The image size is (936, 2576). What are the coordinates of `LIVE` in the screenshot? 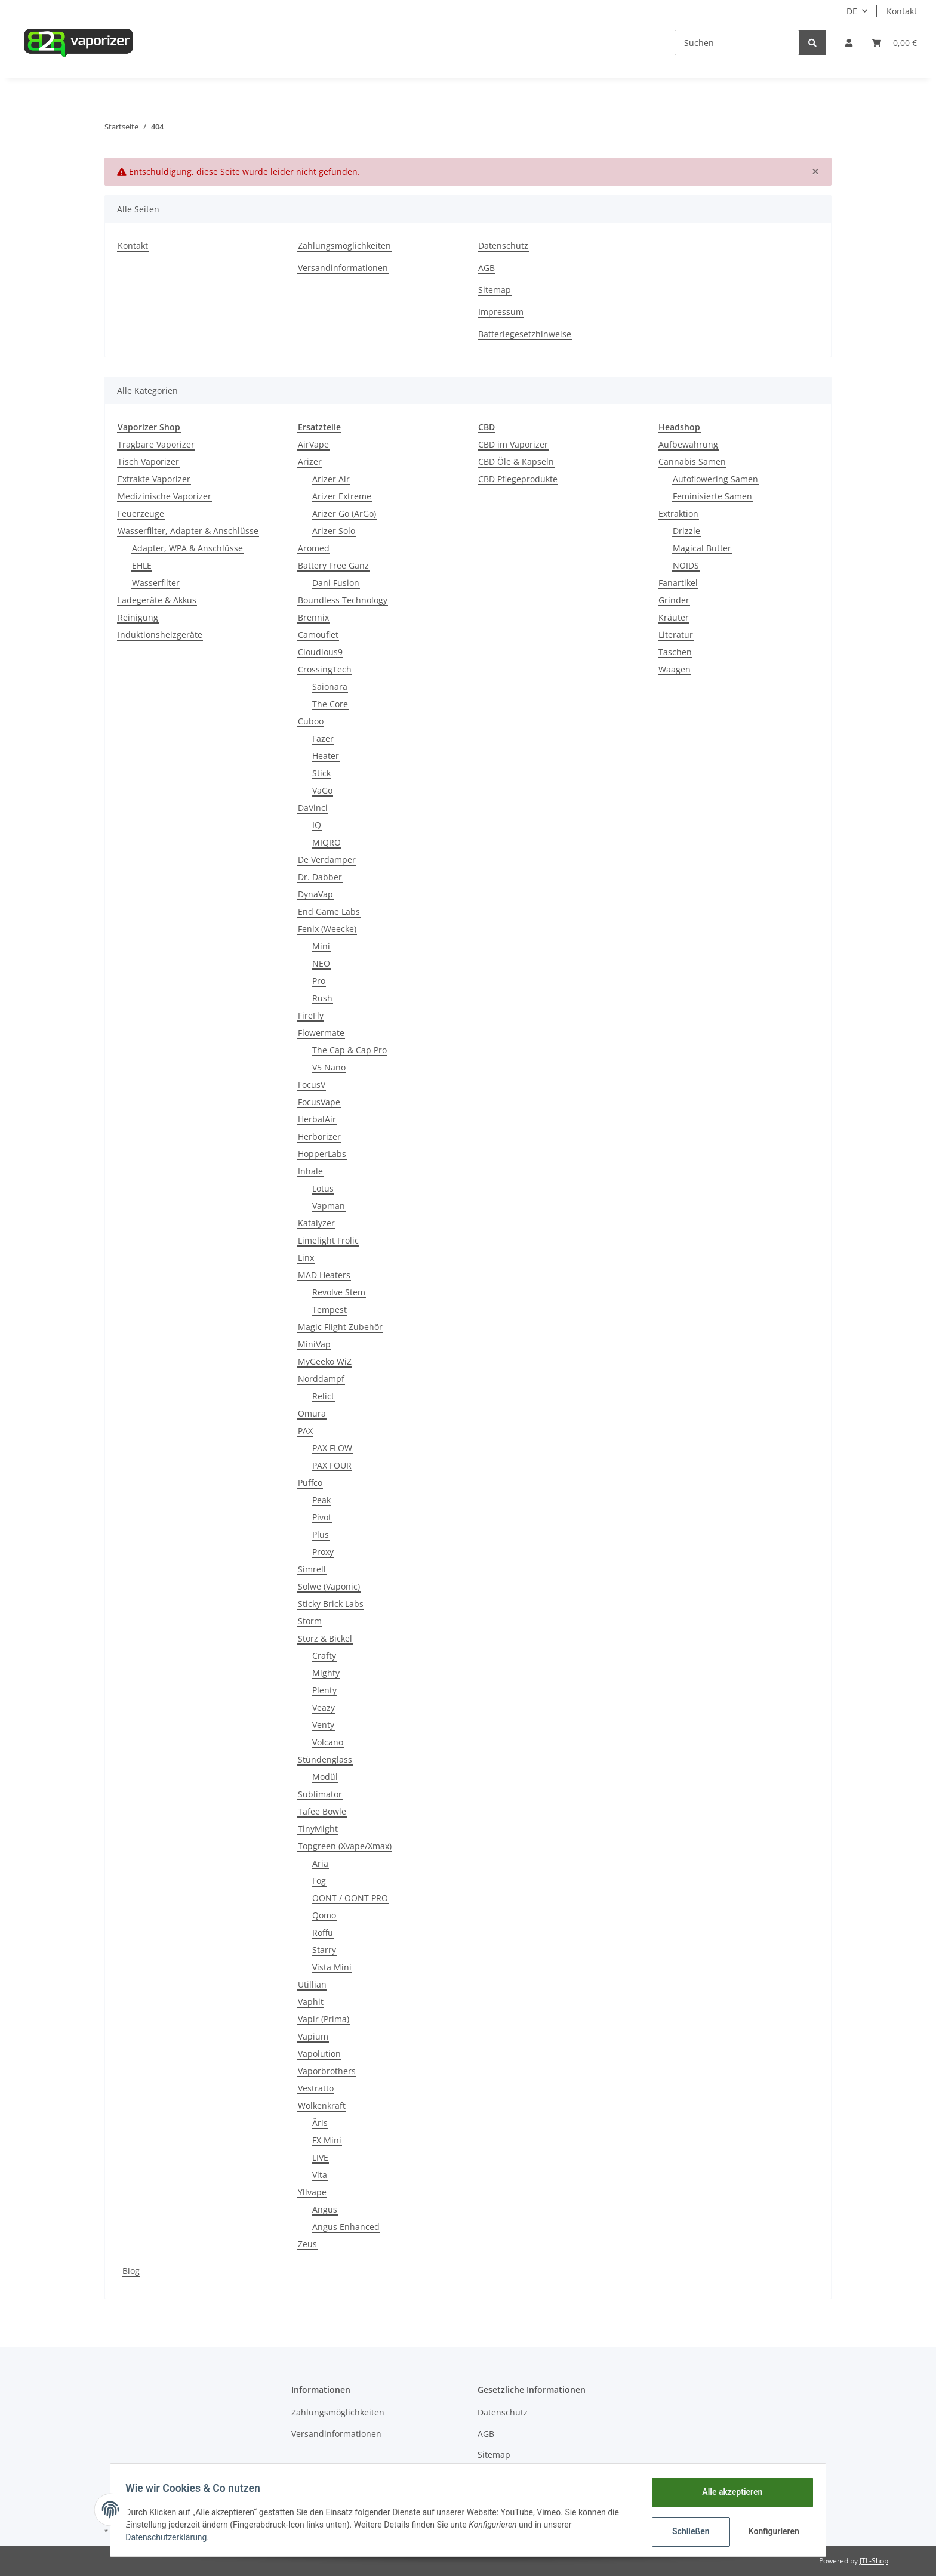 It's located at (320, 2157).